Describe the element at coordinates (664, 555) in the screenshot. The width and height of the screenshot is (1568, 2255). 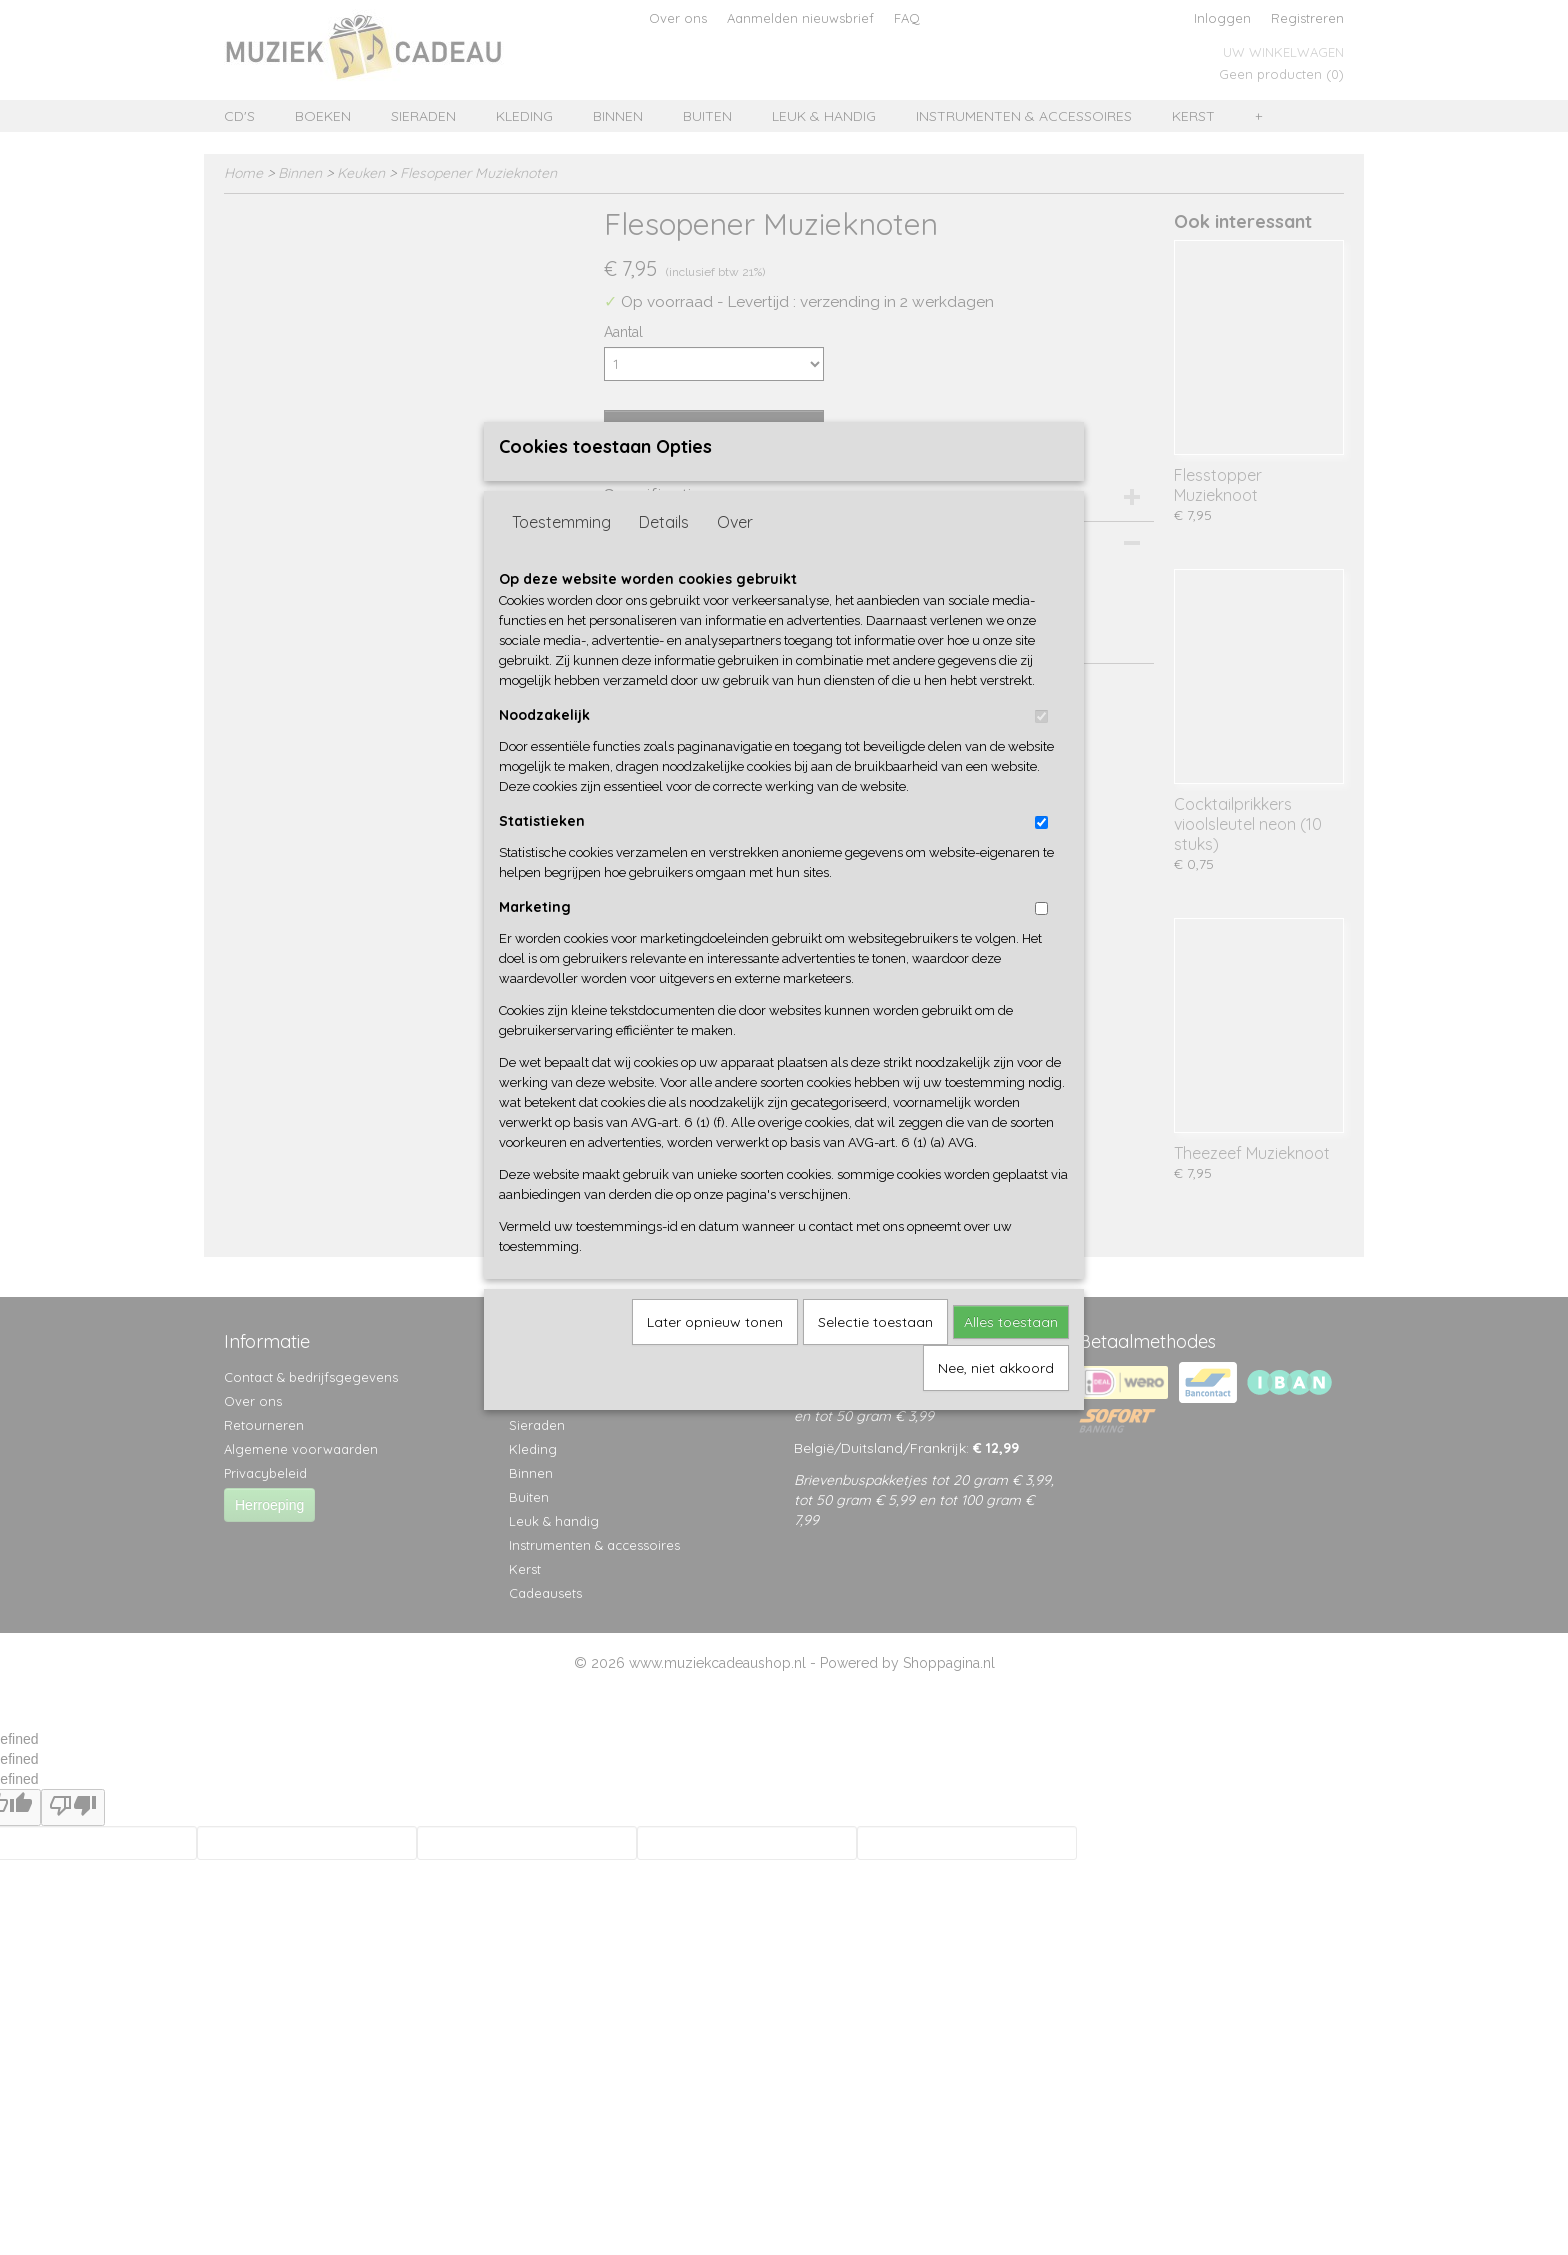
I see `Details` at that location.